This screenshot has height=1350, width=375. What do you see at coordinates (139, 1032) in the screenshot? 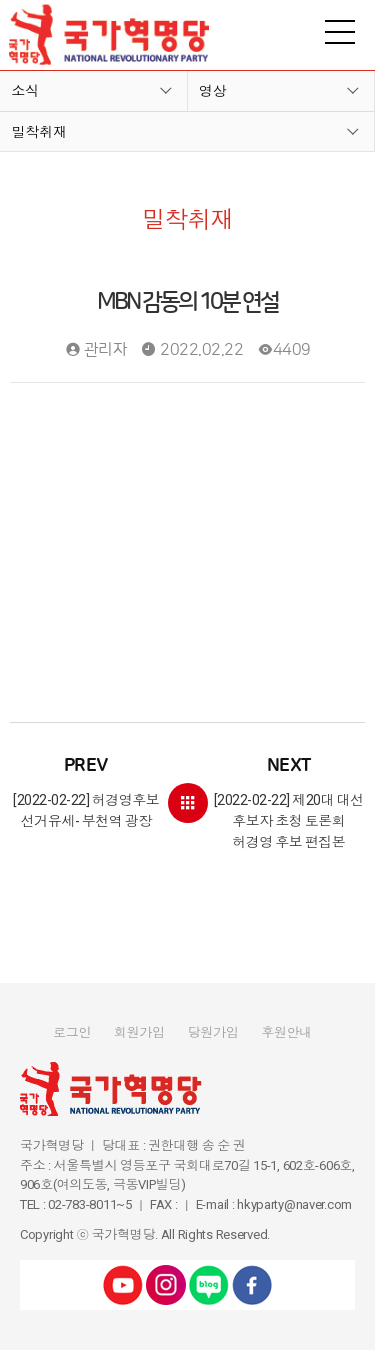
I see `회원가입` at bounding box center [139, 1032].